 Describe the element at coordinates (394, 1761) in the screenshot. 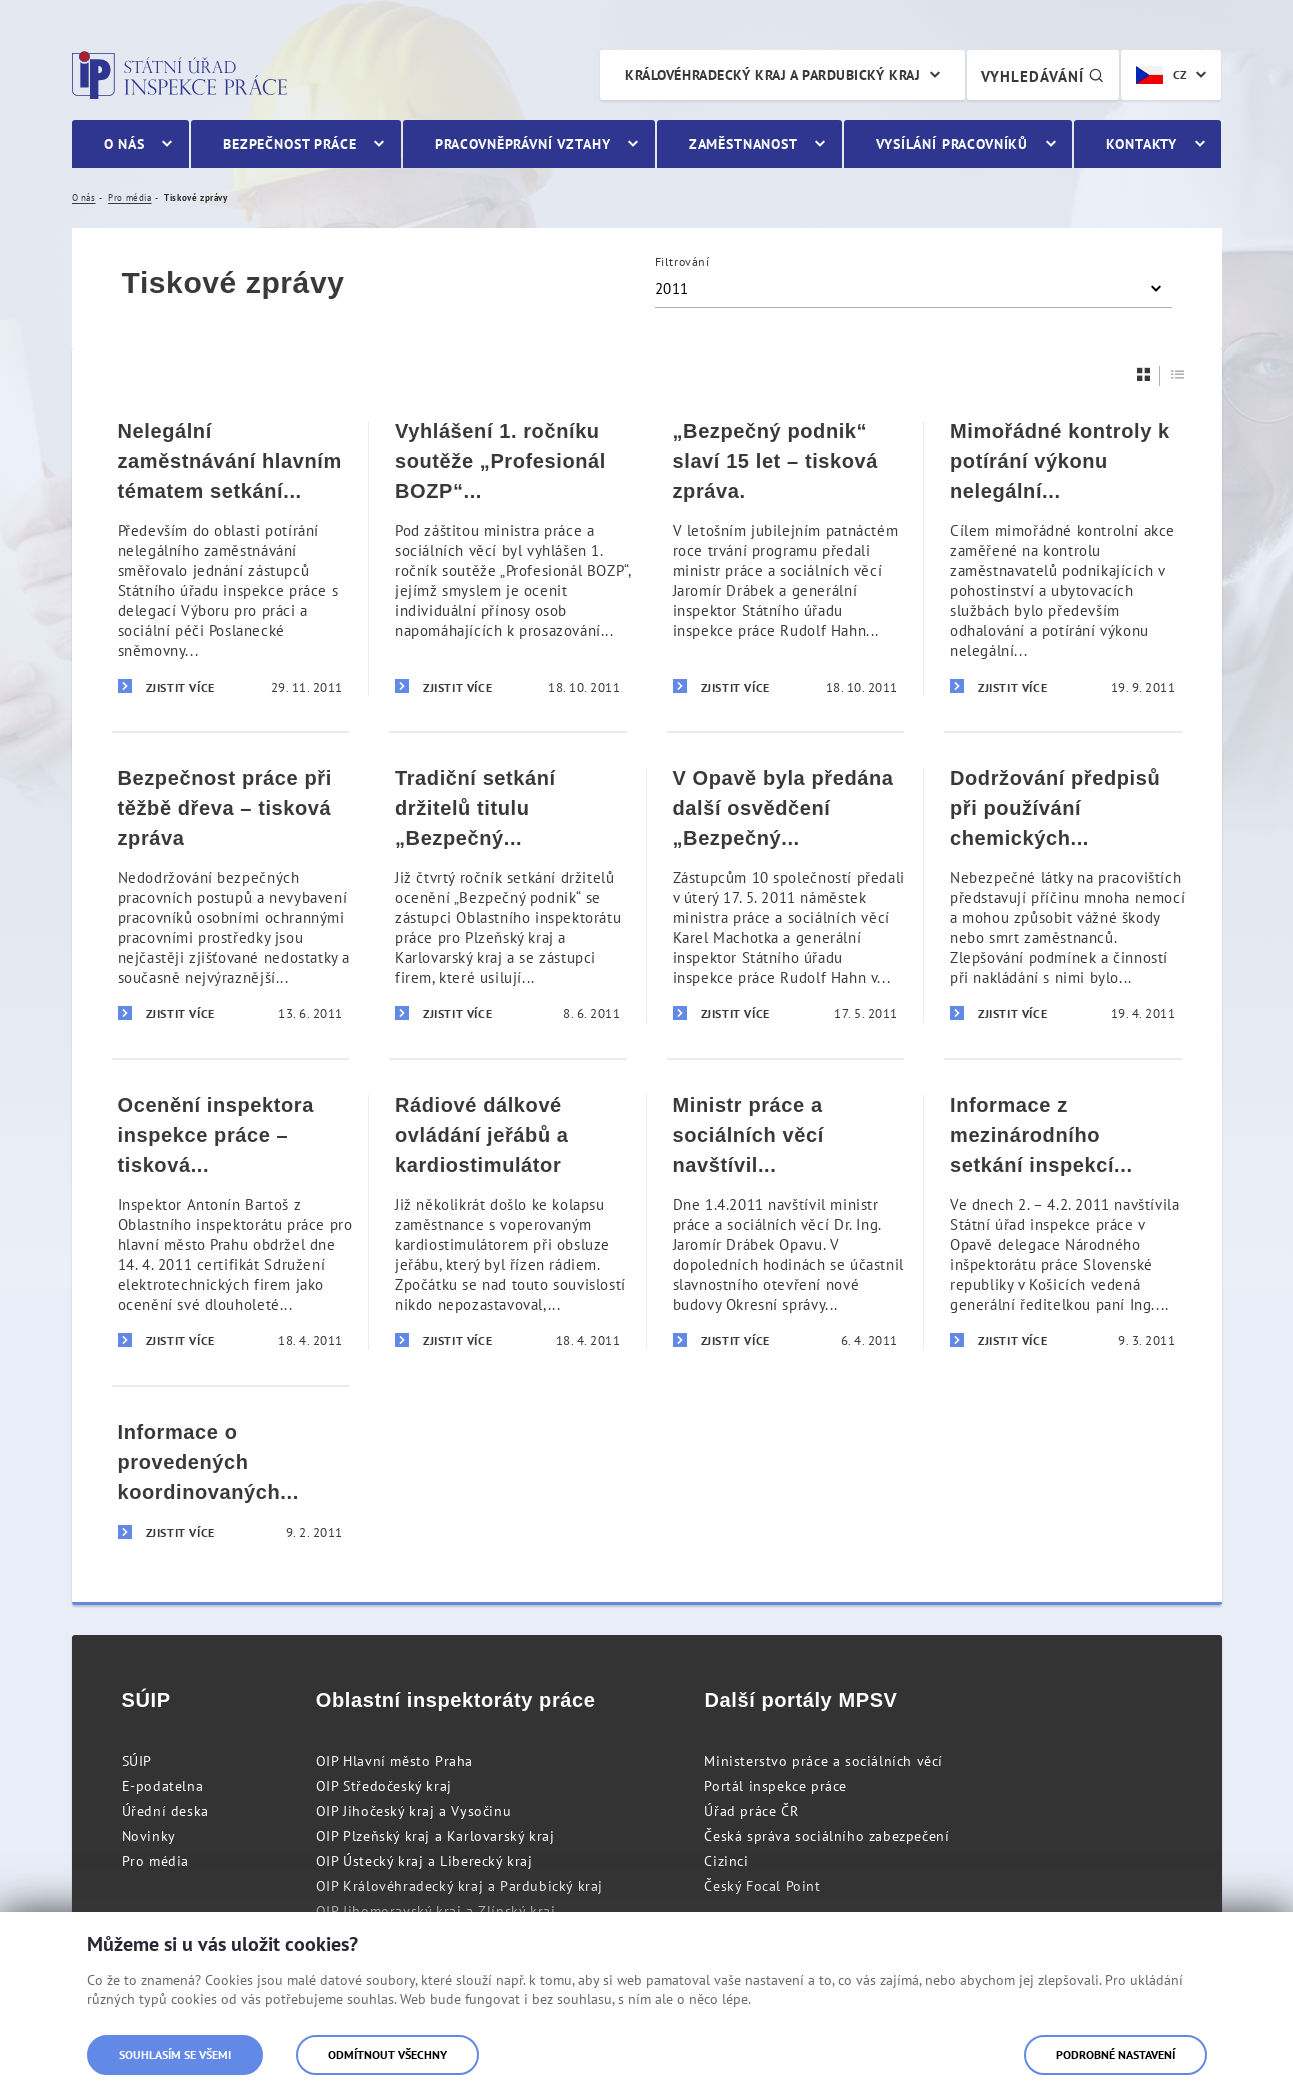

I see `OIP Hlavní město Praha` at that location.